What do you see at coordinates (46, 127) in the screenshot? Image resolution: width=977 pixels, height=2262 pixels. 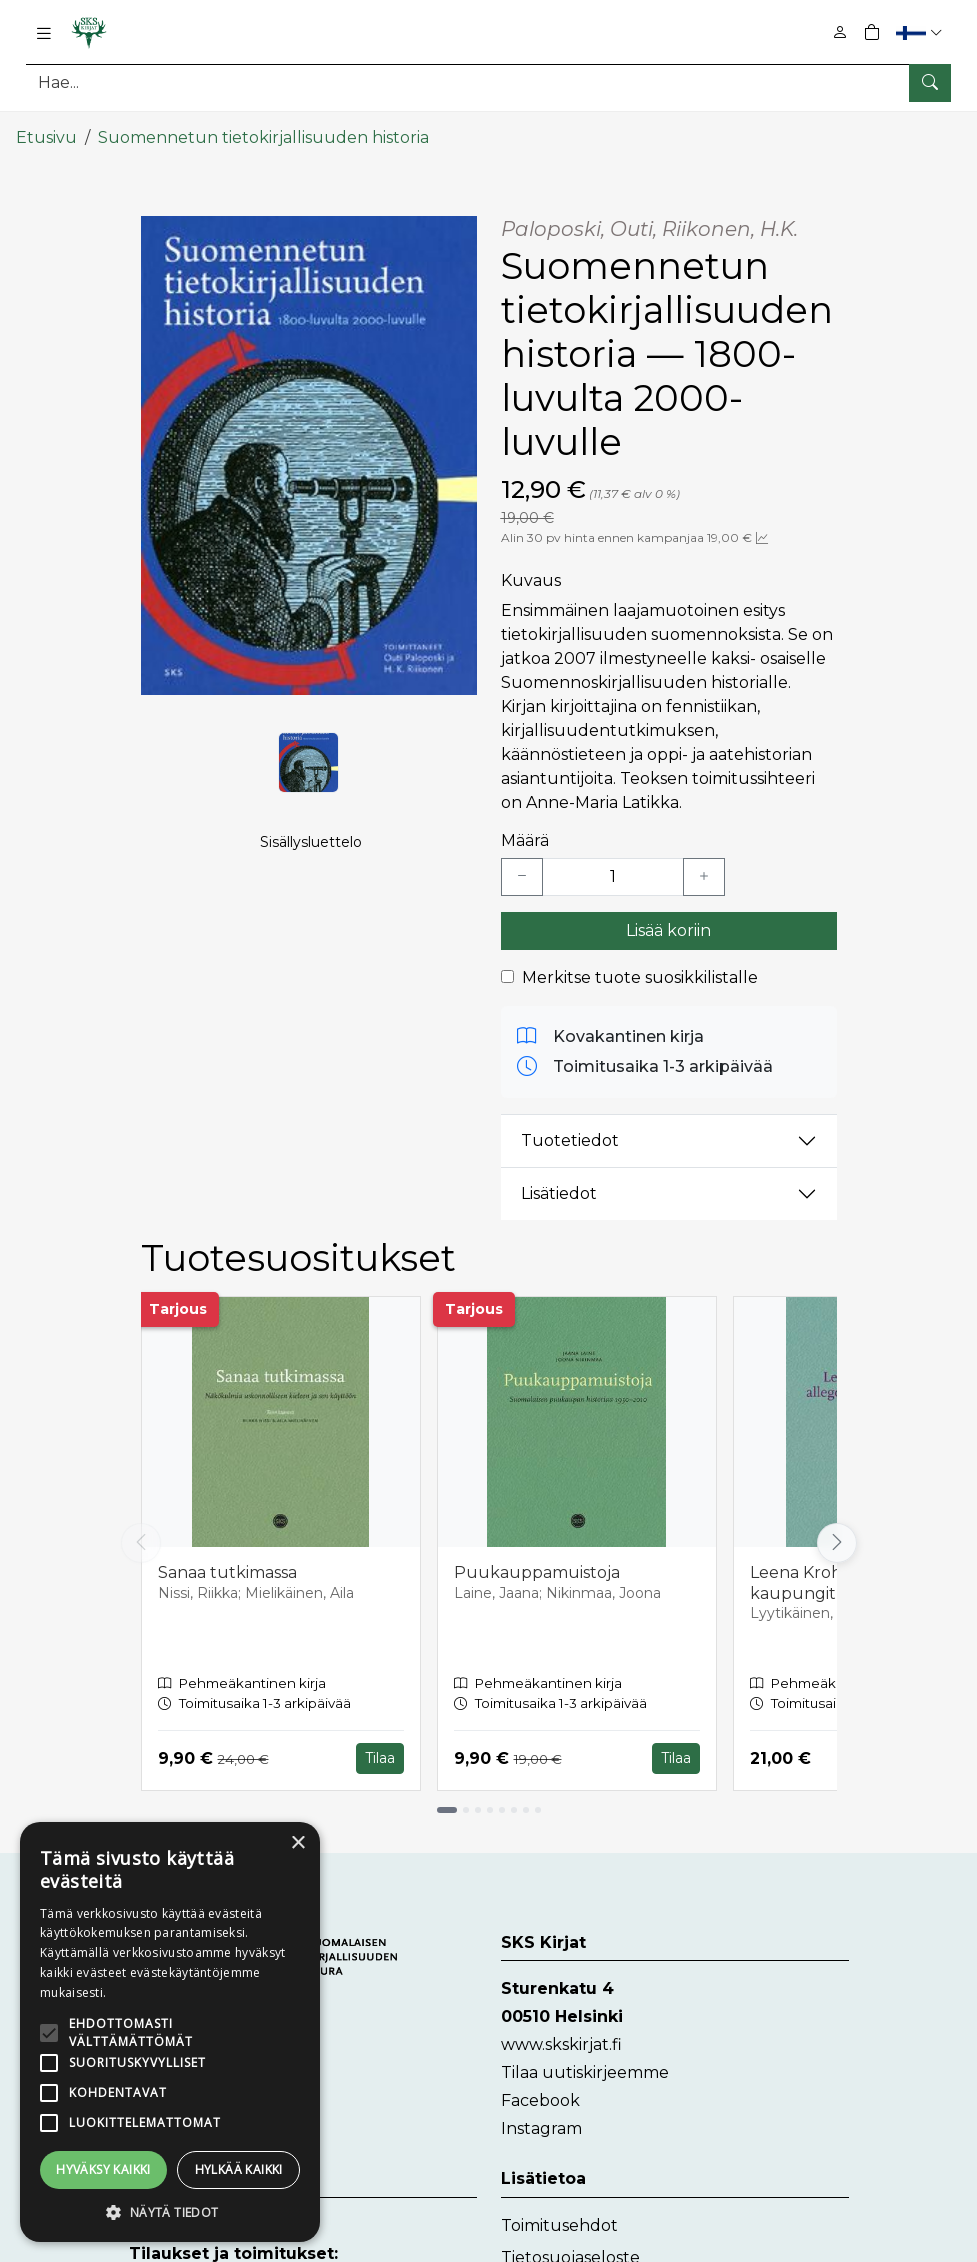 I see `Etusivu` at bounding box center [46, 127].